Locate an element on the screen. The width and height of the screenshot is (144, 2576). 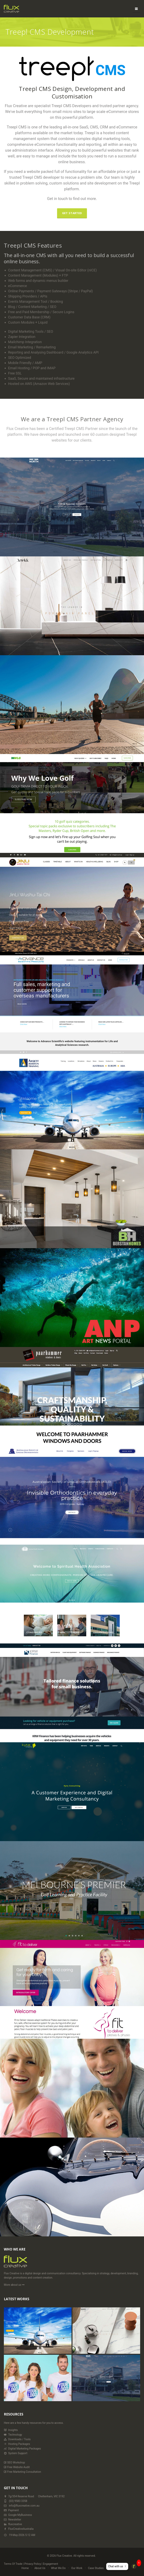
Free Website Audit is located at coordinates (17, 2467).